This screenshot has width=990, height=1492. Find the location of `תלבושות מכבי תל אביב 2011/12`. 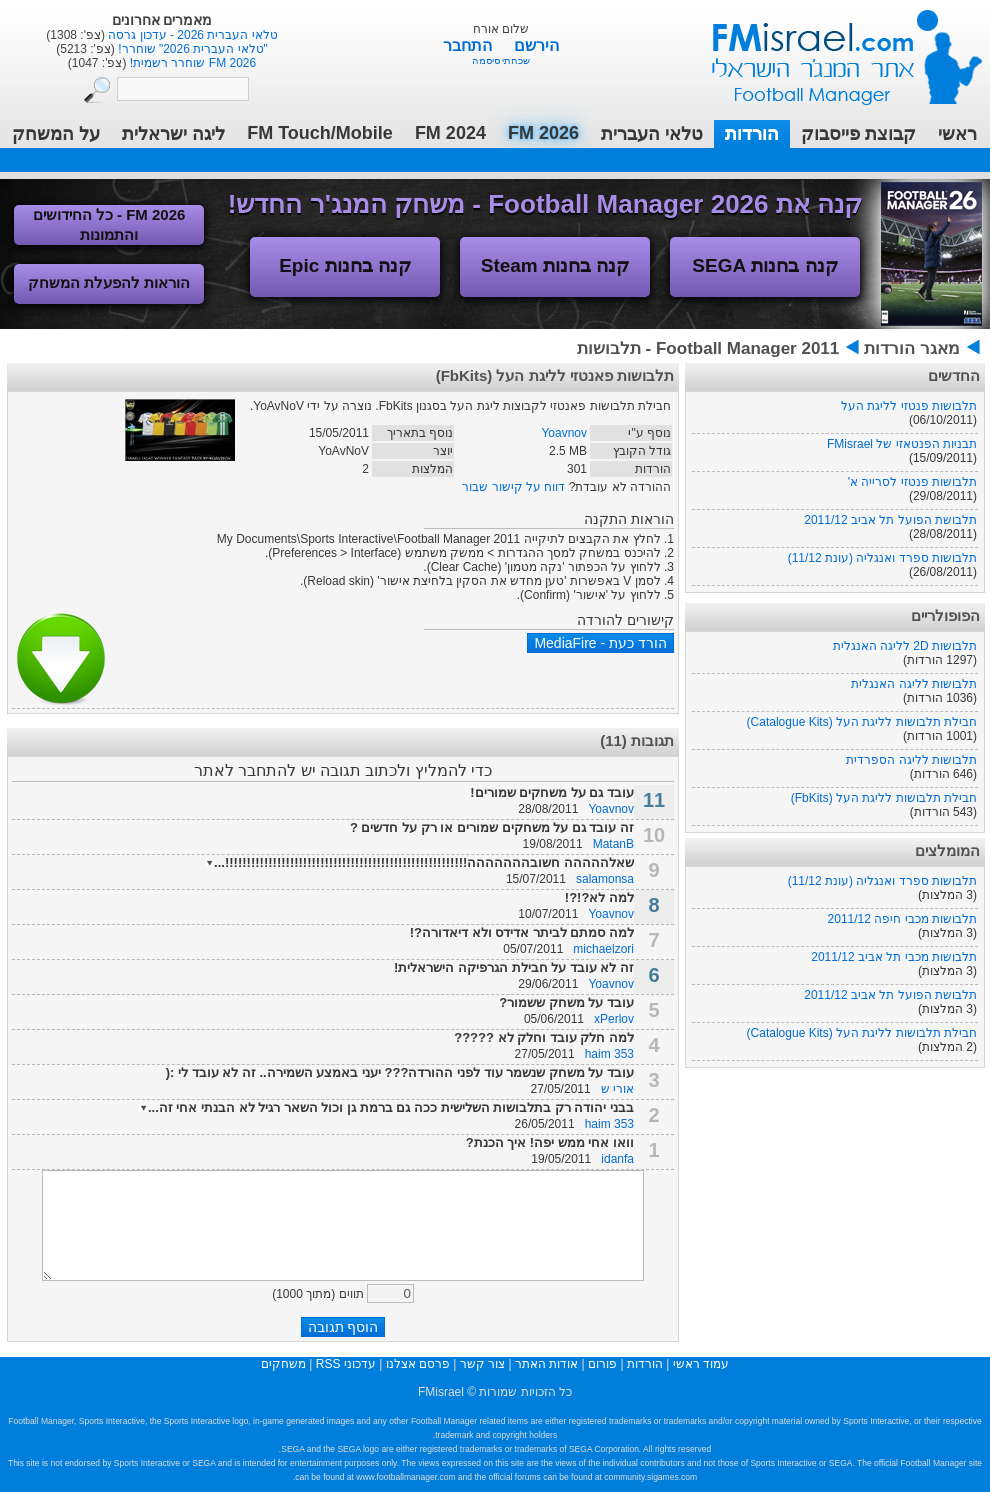

תלבושות מכבי תל אביב 2011/12 is located at coordinates (894, 957).